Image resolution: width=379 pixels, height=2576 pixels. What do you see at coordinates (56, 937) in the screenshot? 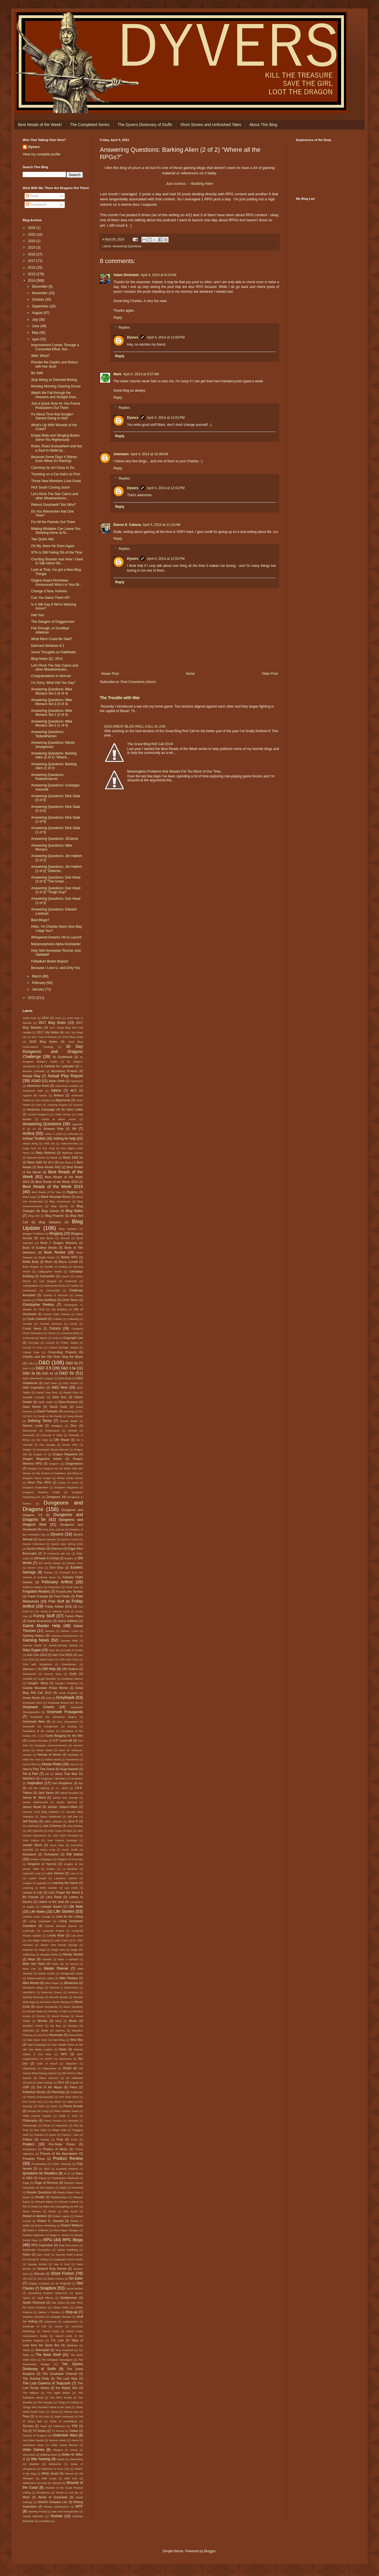
I see `Whispered Dreams Yet to Launch` at bounding box center [56, 937].